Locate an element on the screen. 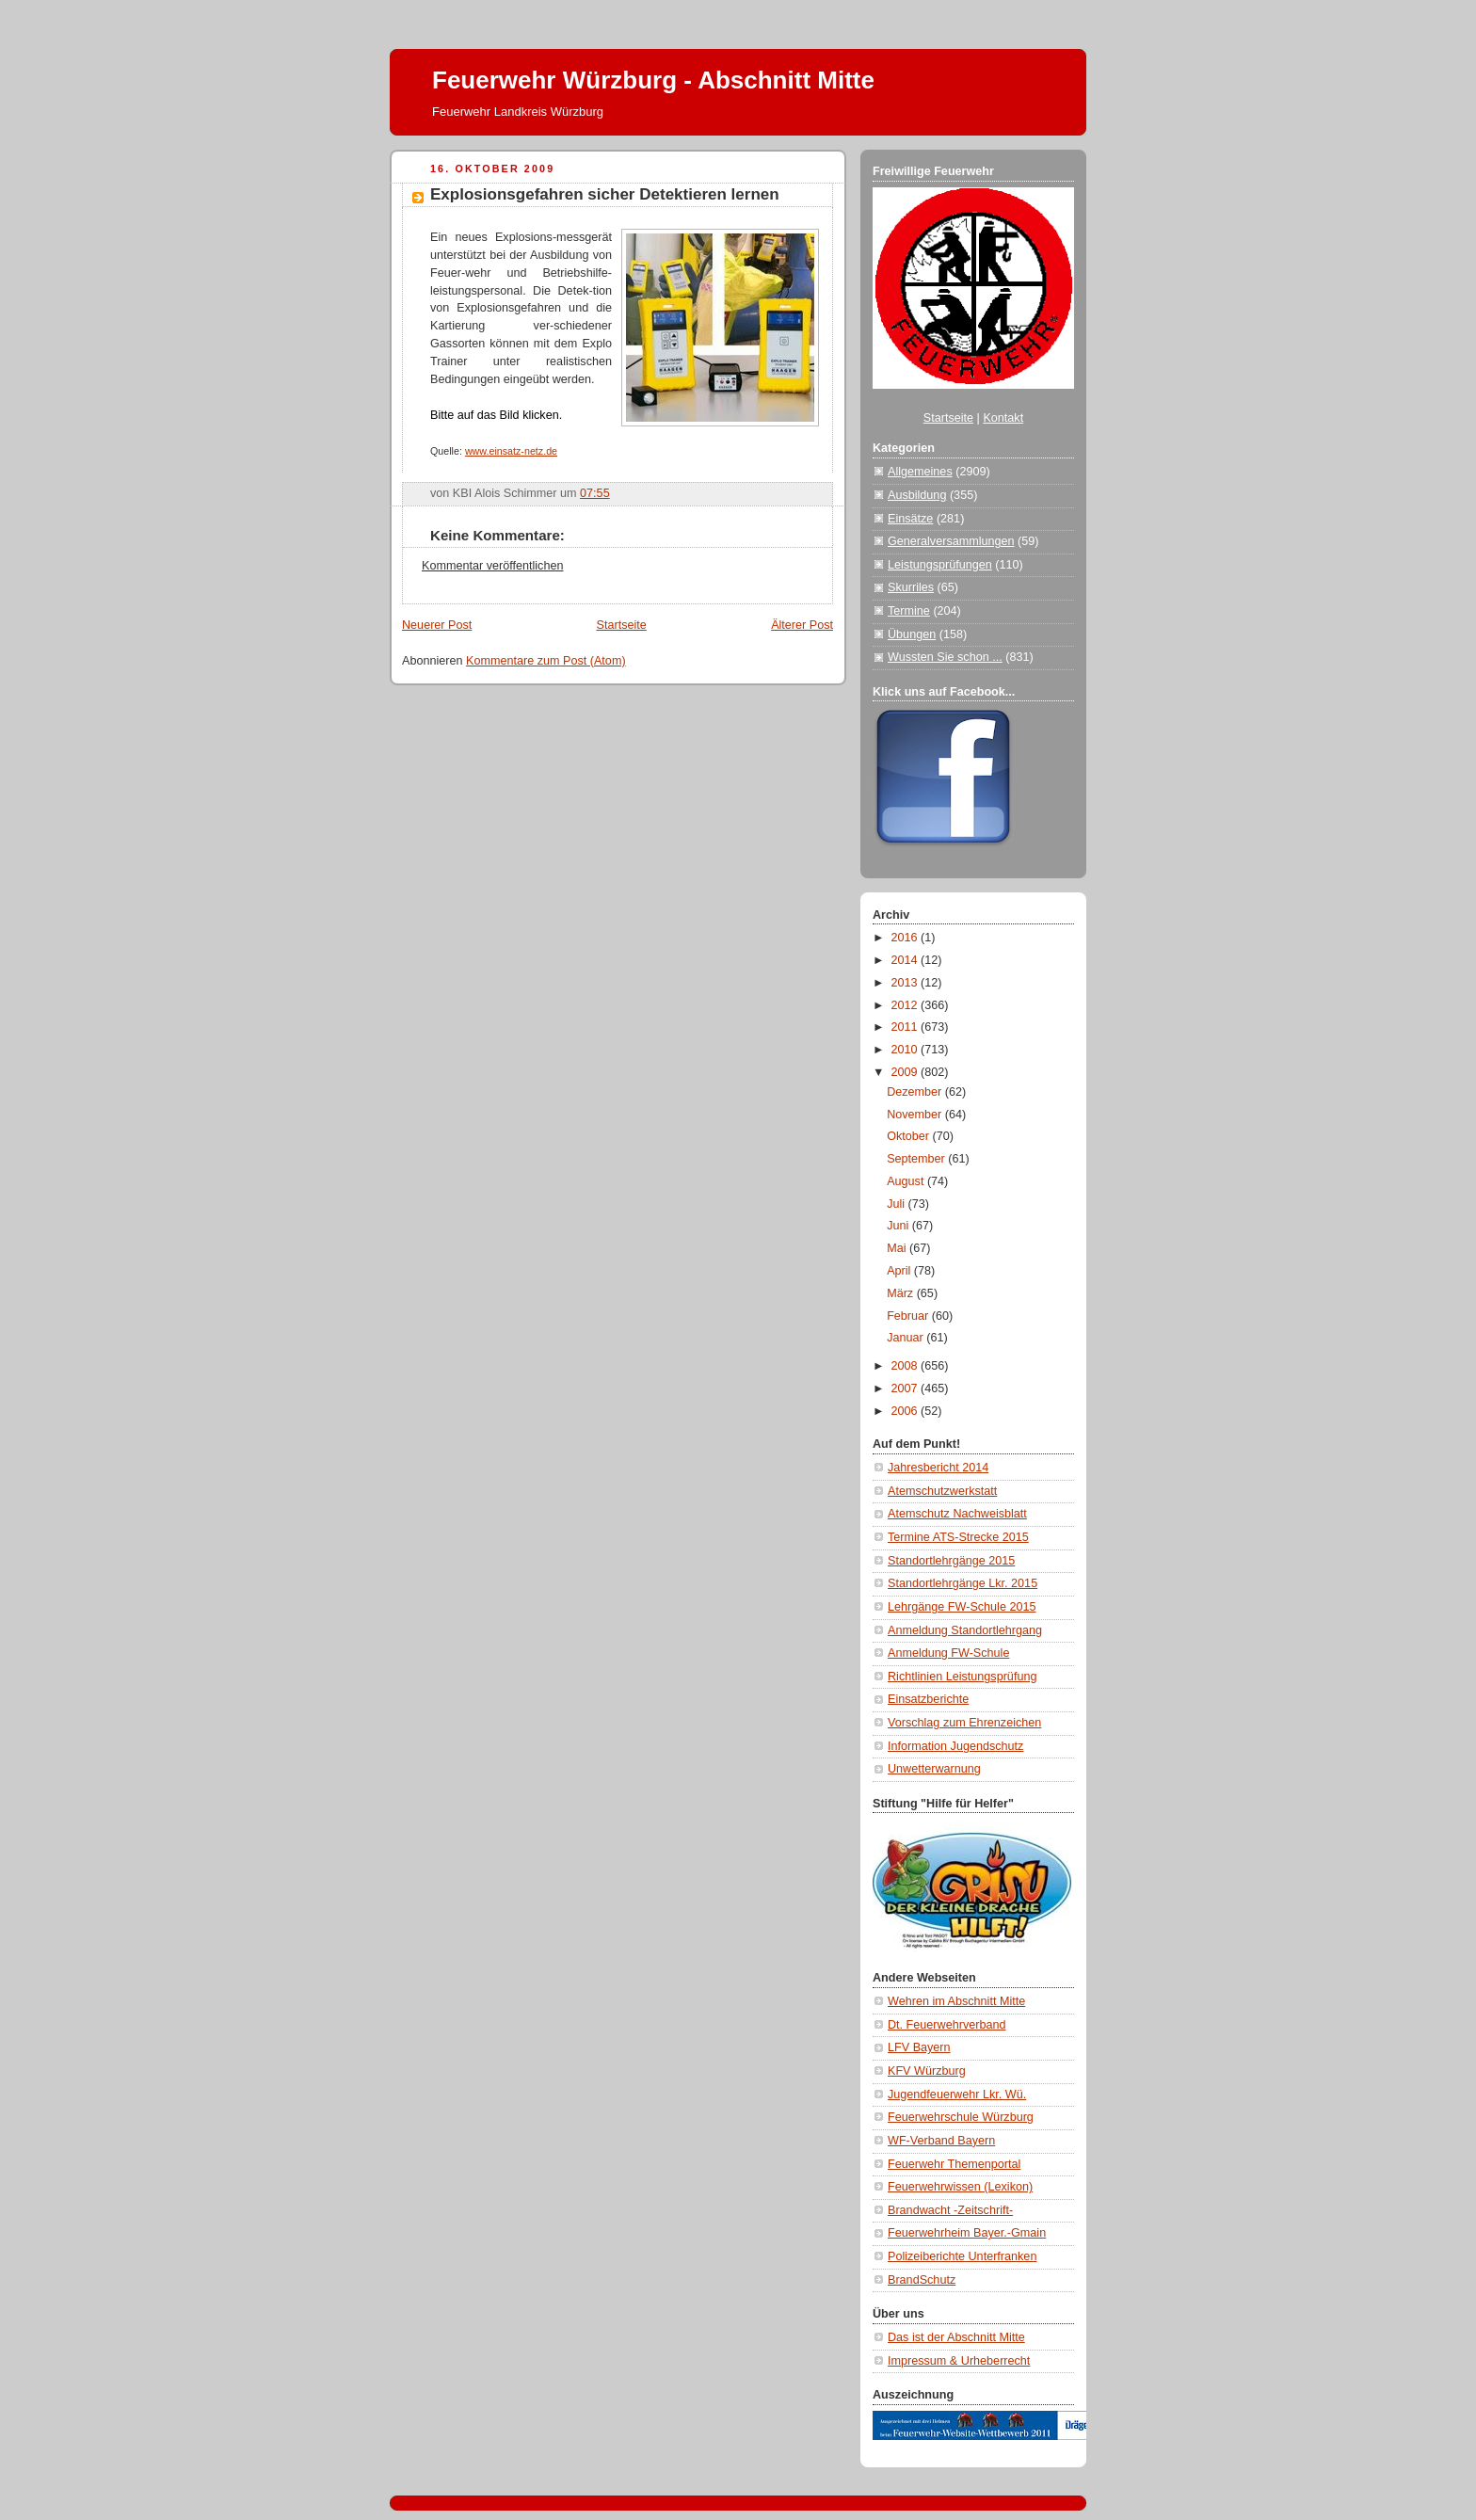 The width and height of the screenshot is (1476, 2520). Startseite is located at coordinates (622, 625).